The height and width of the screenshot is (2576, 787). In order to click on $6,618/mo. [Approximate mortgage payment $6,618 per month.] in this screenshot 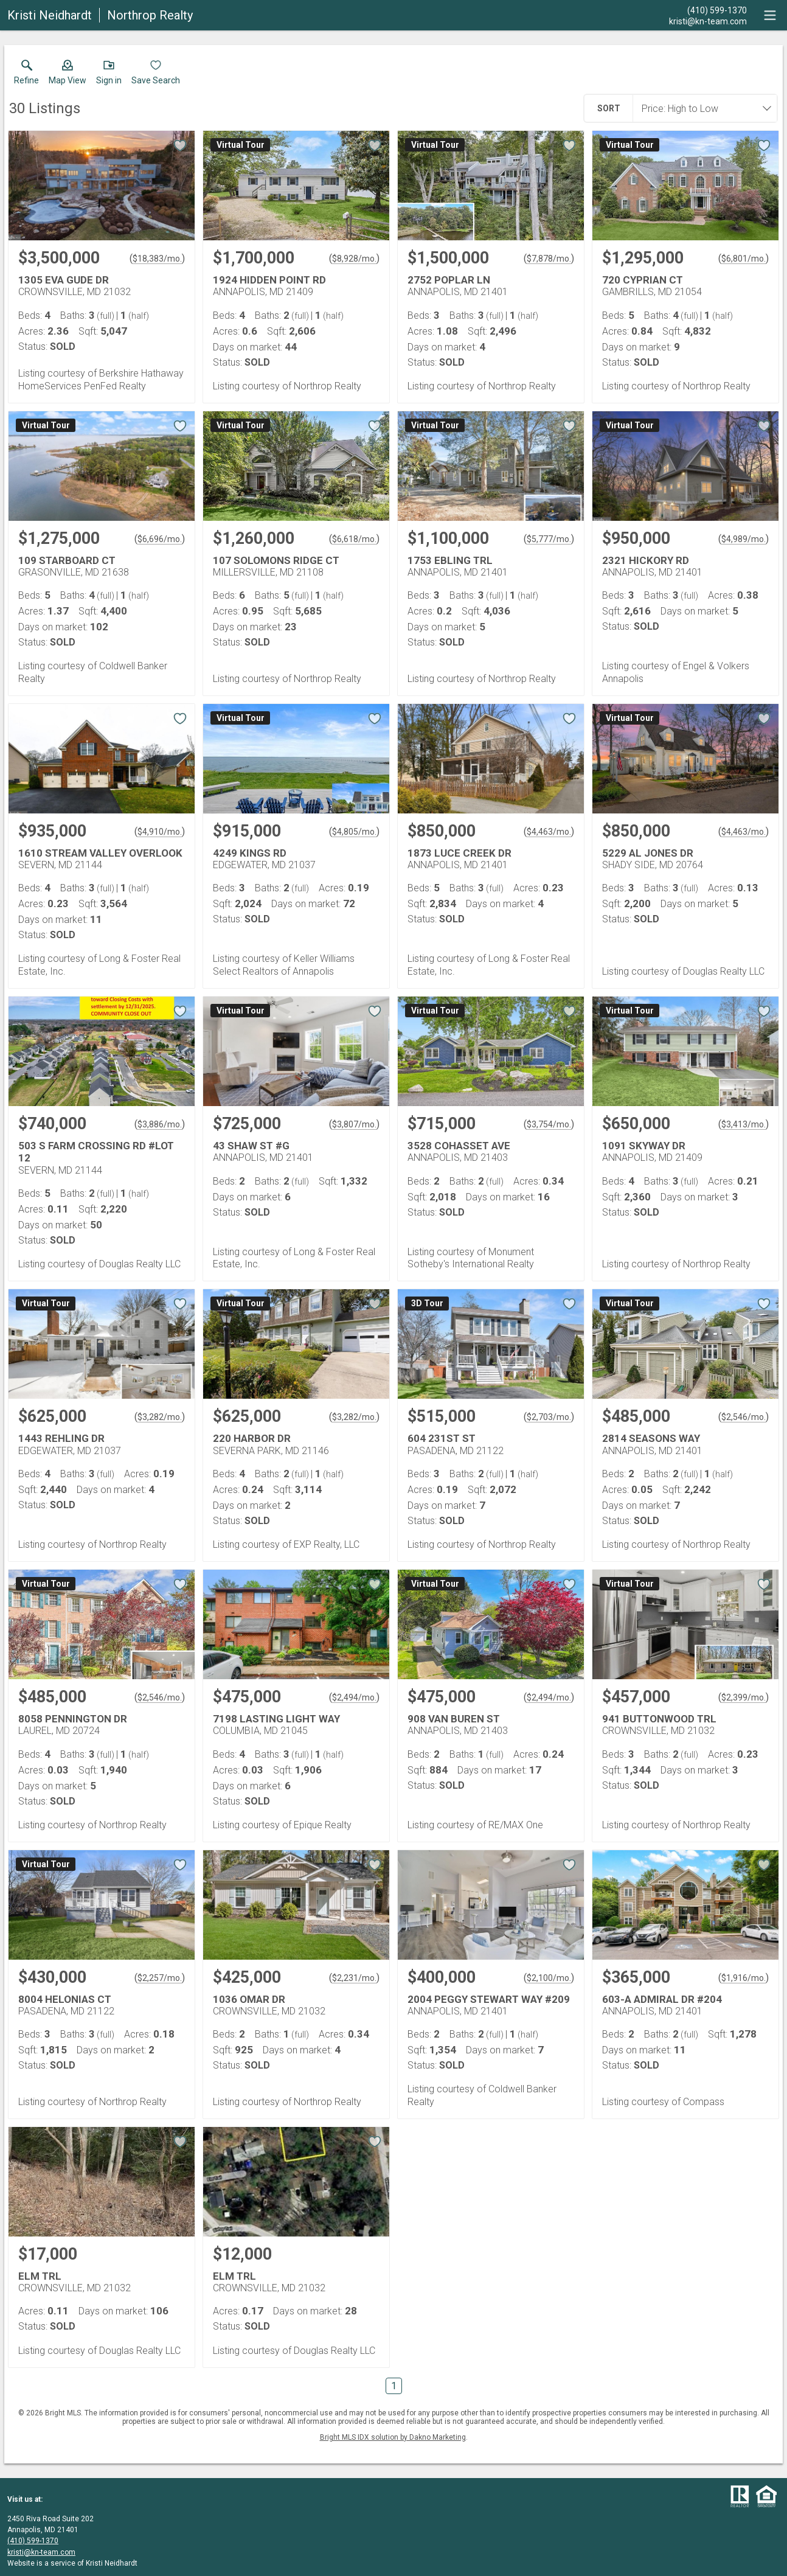, I will do `click(354, 539)`.